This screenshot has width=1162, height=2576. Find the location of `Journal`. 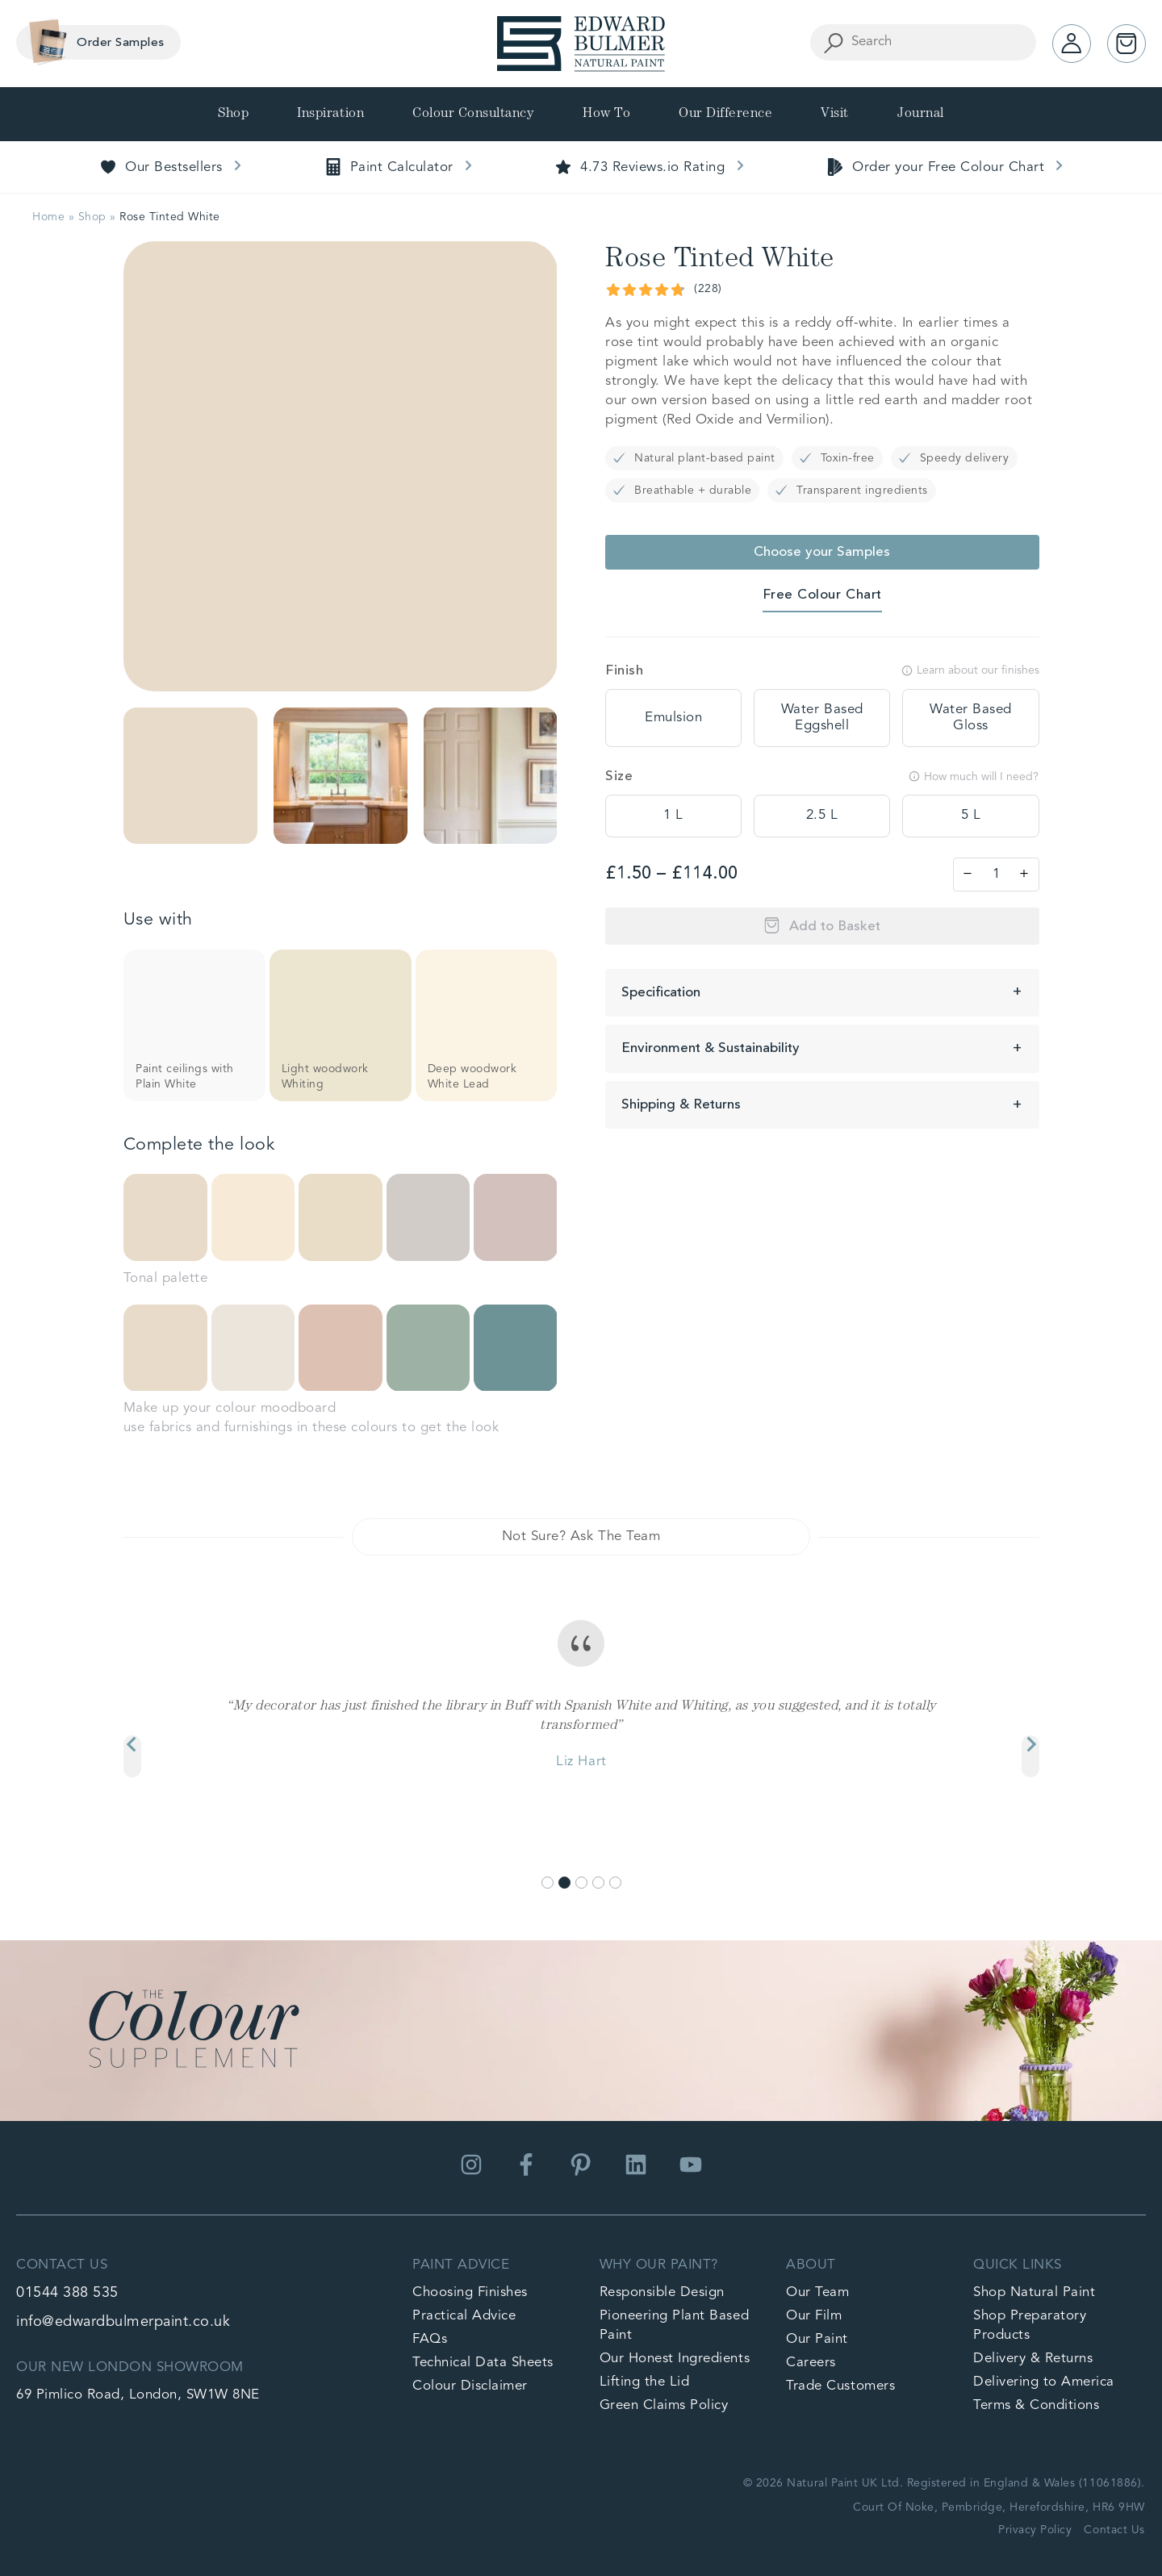

Journal is located at coordinates (920, 114).